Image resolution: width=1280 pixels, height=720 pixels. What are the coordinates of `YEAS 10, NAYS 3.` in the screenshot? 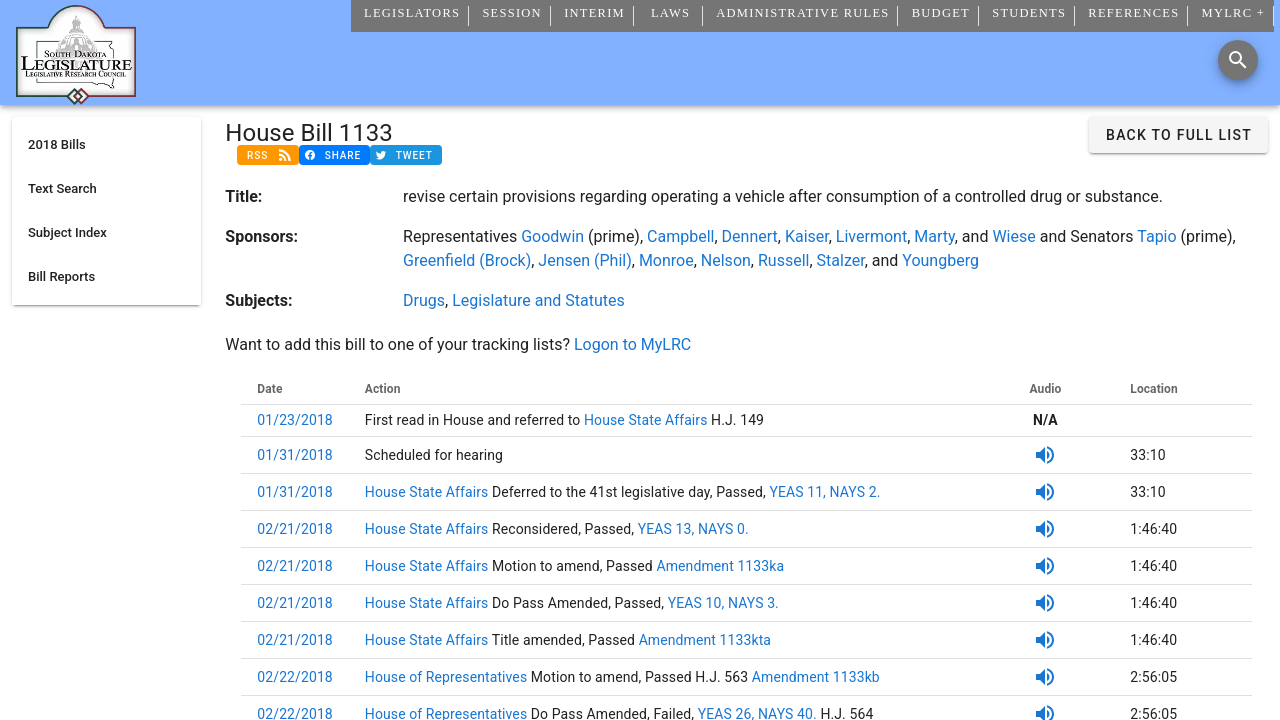 It's located at (723, 603).